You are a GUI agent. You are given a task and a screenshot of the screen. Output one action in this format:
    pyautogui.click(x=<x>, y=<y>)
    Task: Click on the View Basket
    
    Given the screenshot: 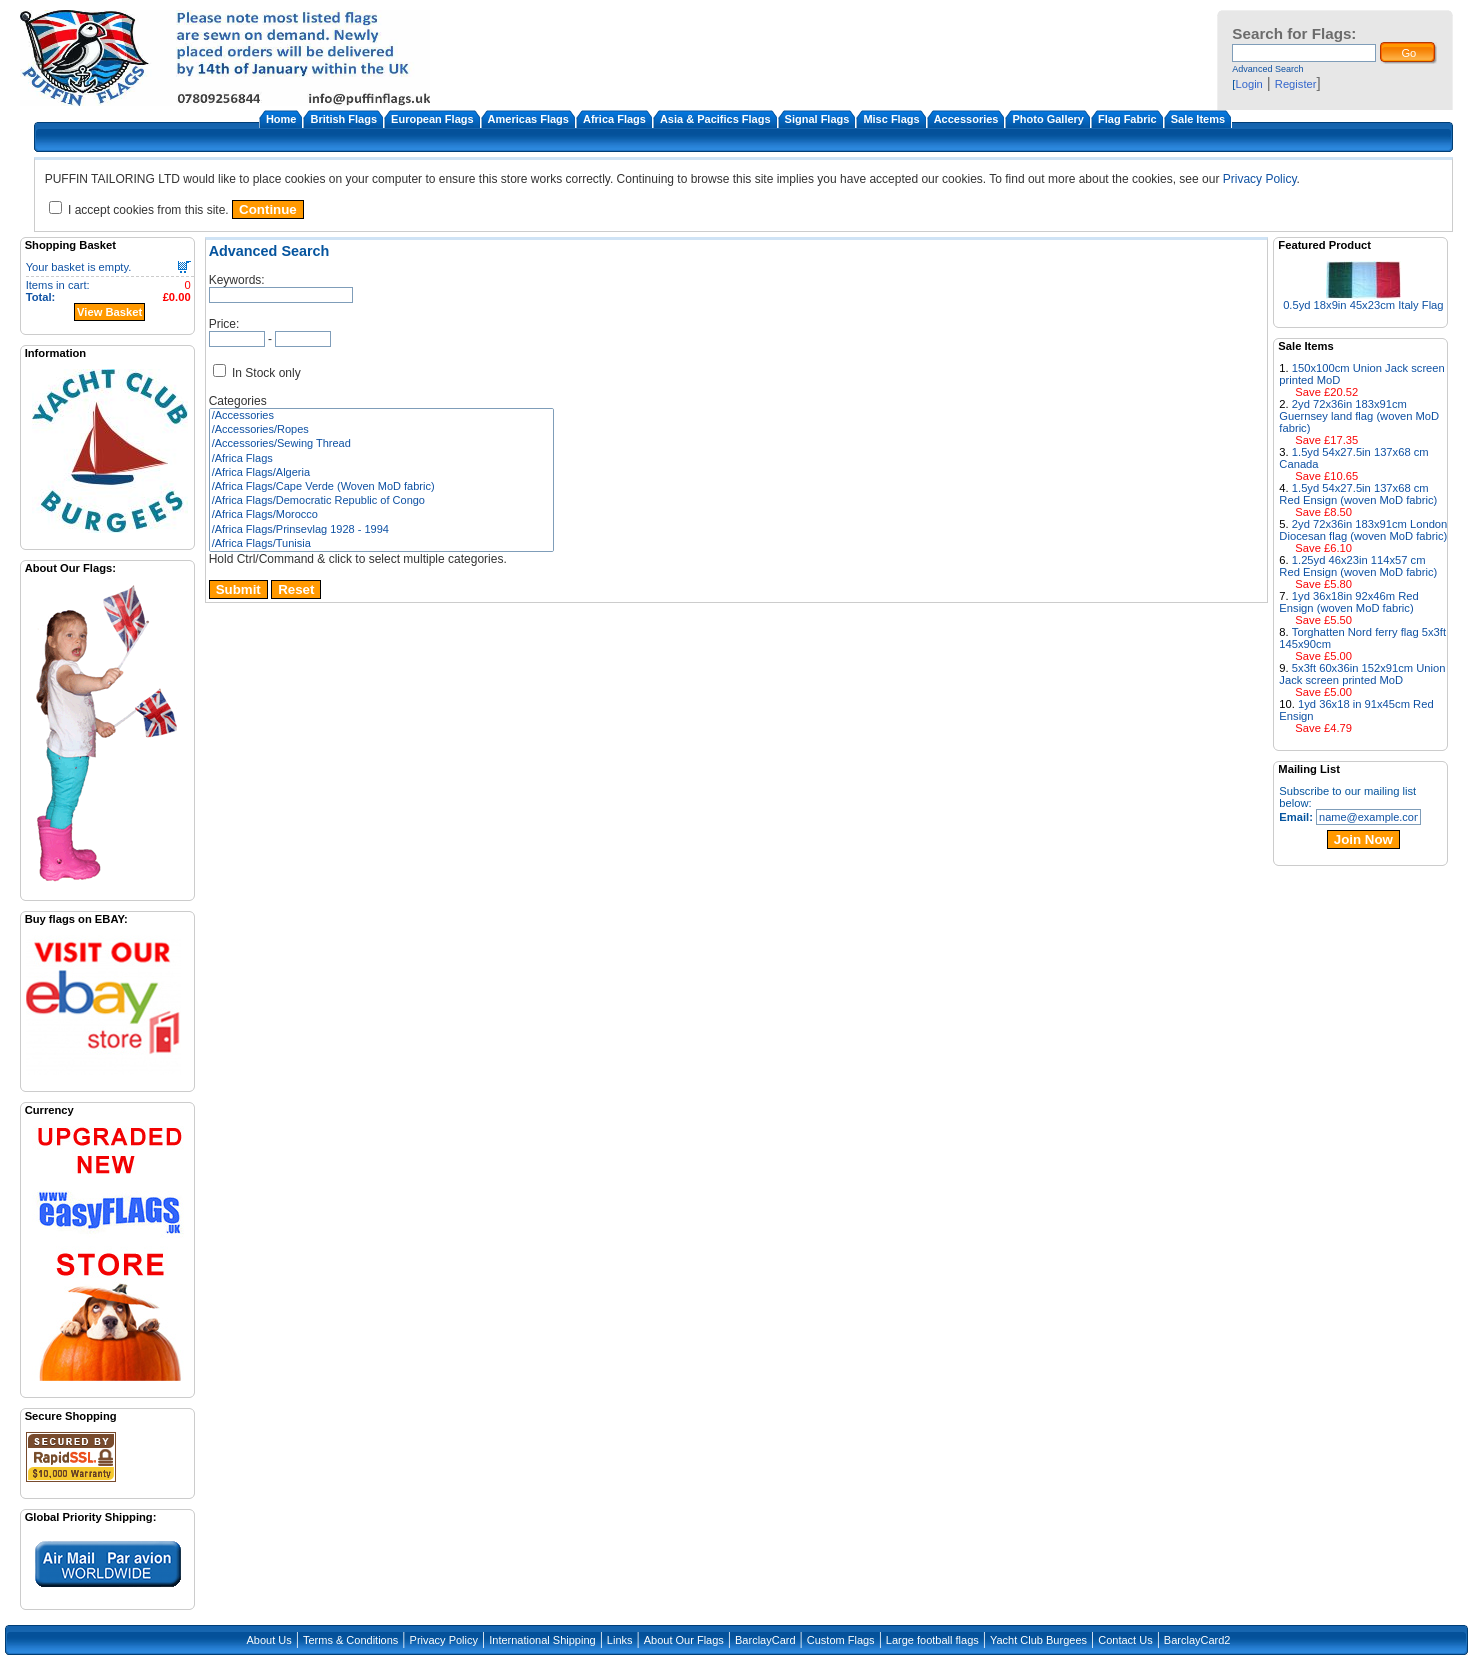 What is the action you would take?
    pyautogui.click(x=109, y=312)
    